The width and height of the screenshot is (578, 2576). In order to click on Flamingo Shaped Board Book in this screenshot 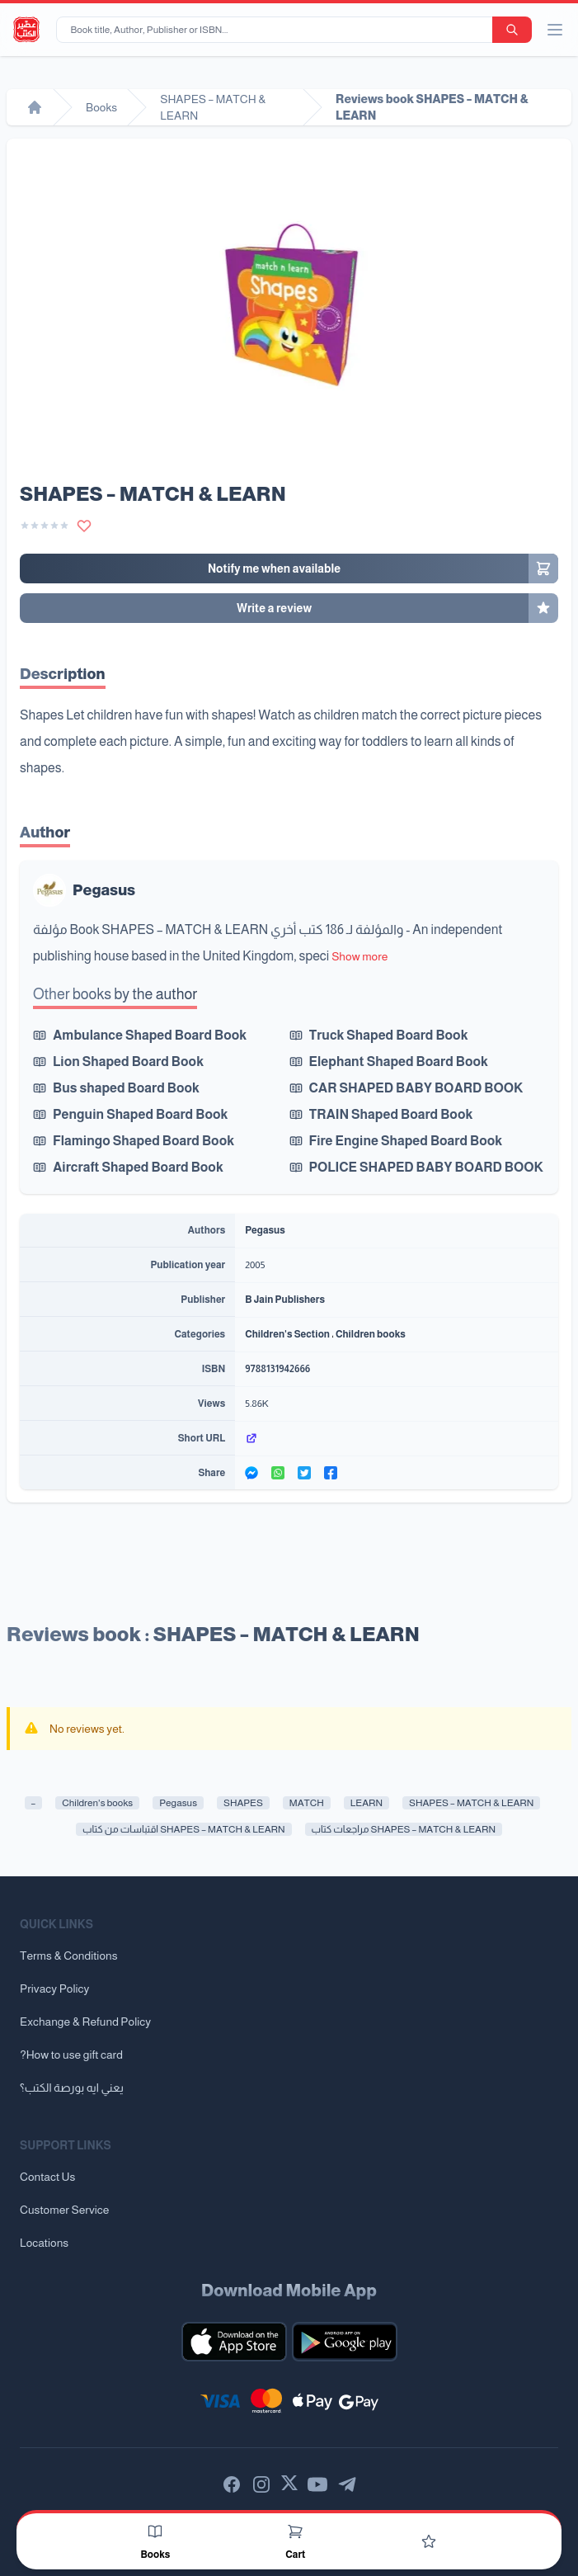, I will do `click(143, 1141)`.